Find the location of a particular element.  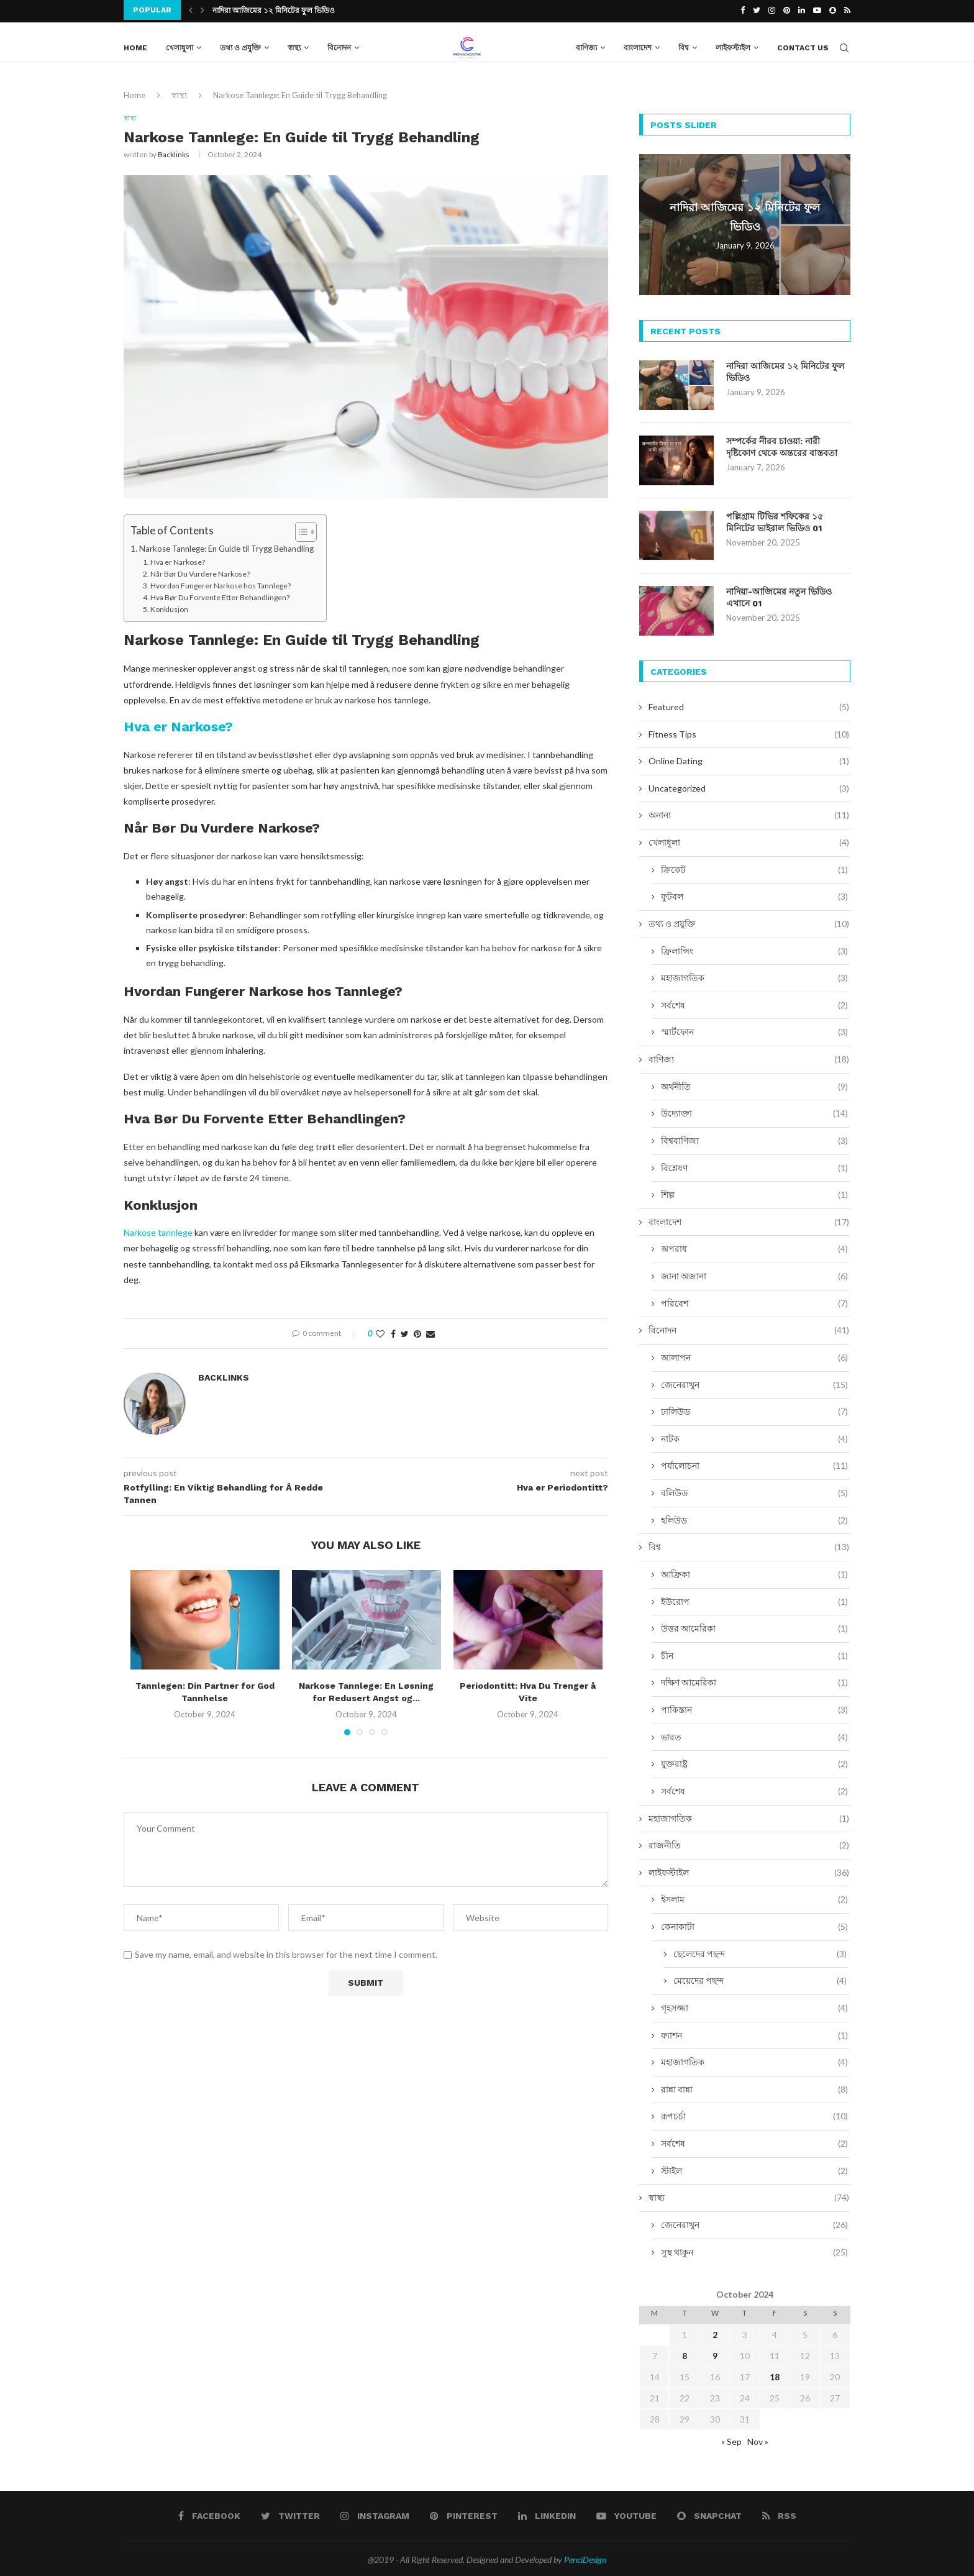

আলাপন is located at coordinates (754, 1355).